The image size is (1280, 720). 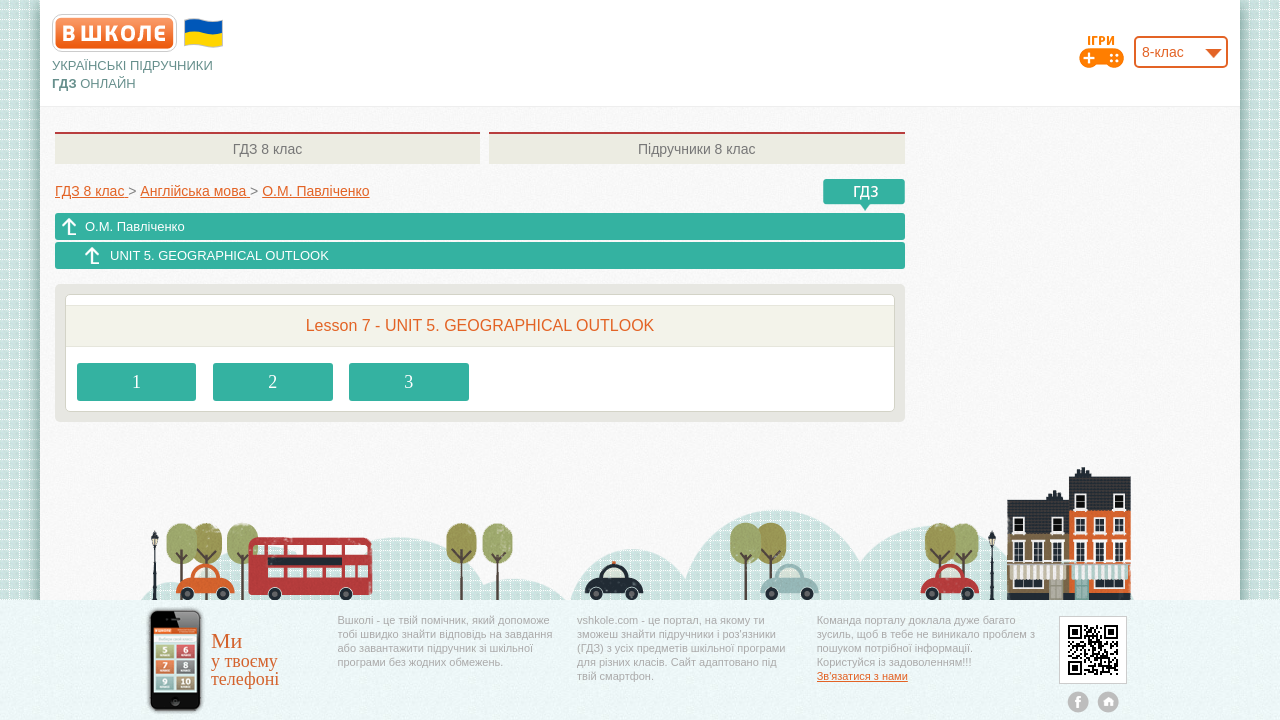 What do you see at coordinates (135, 226) in the screenshot?
I see `О.М. Павліченко` at bounding box center [135, 226].